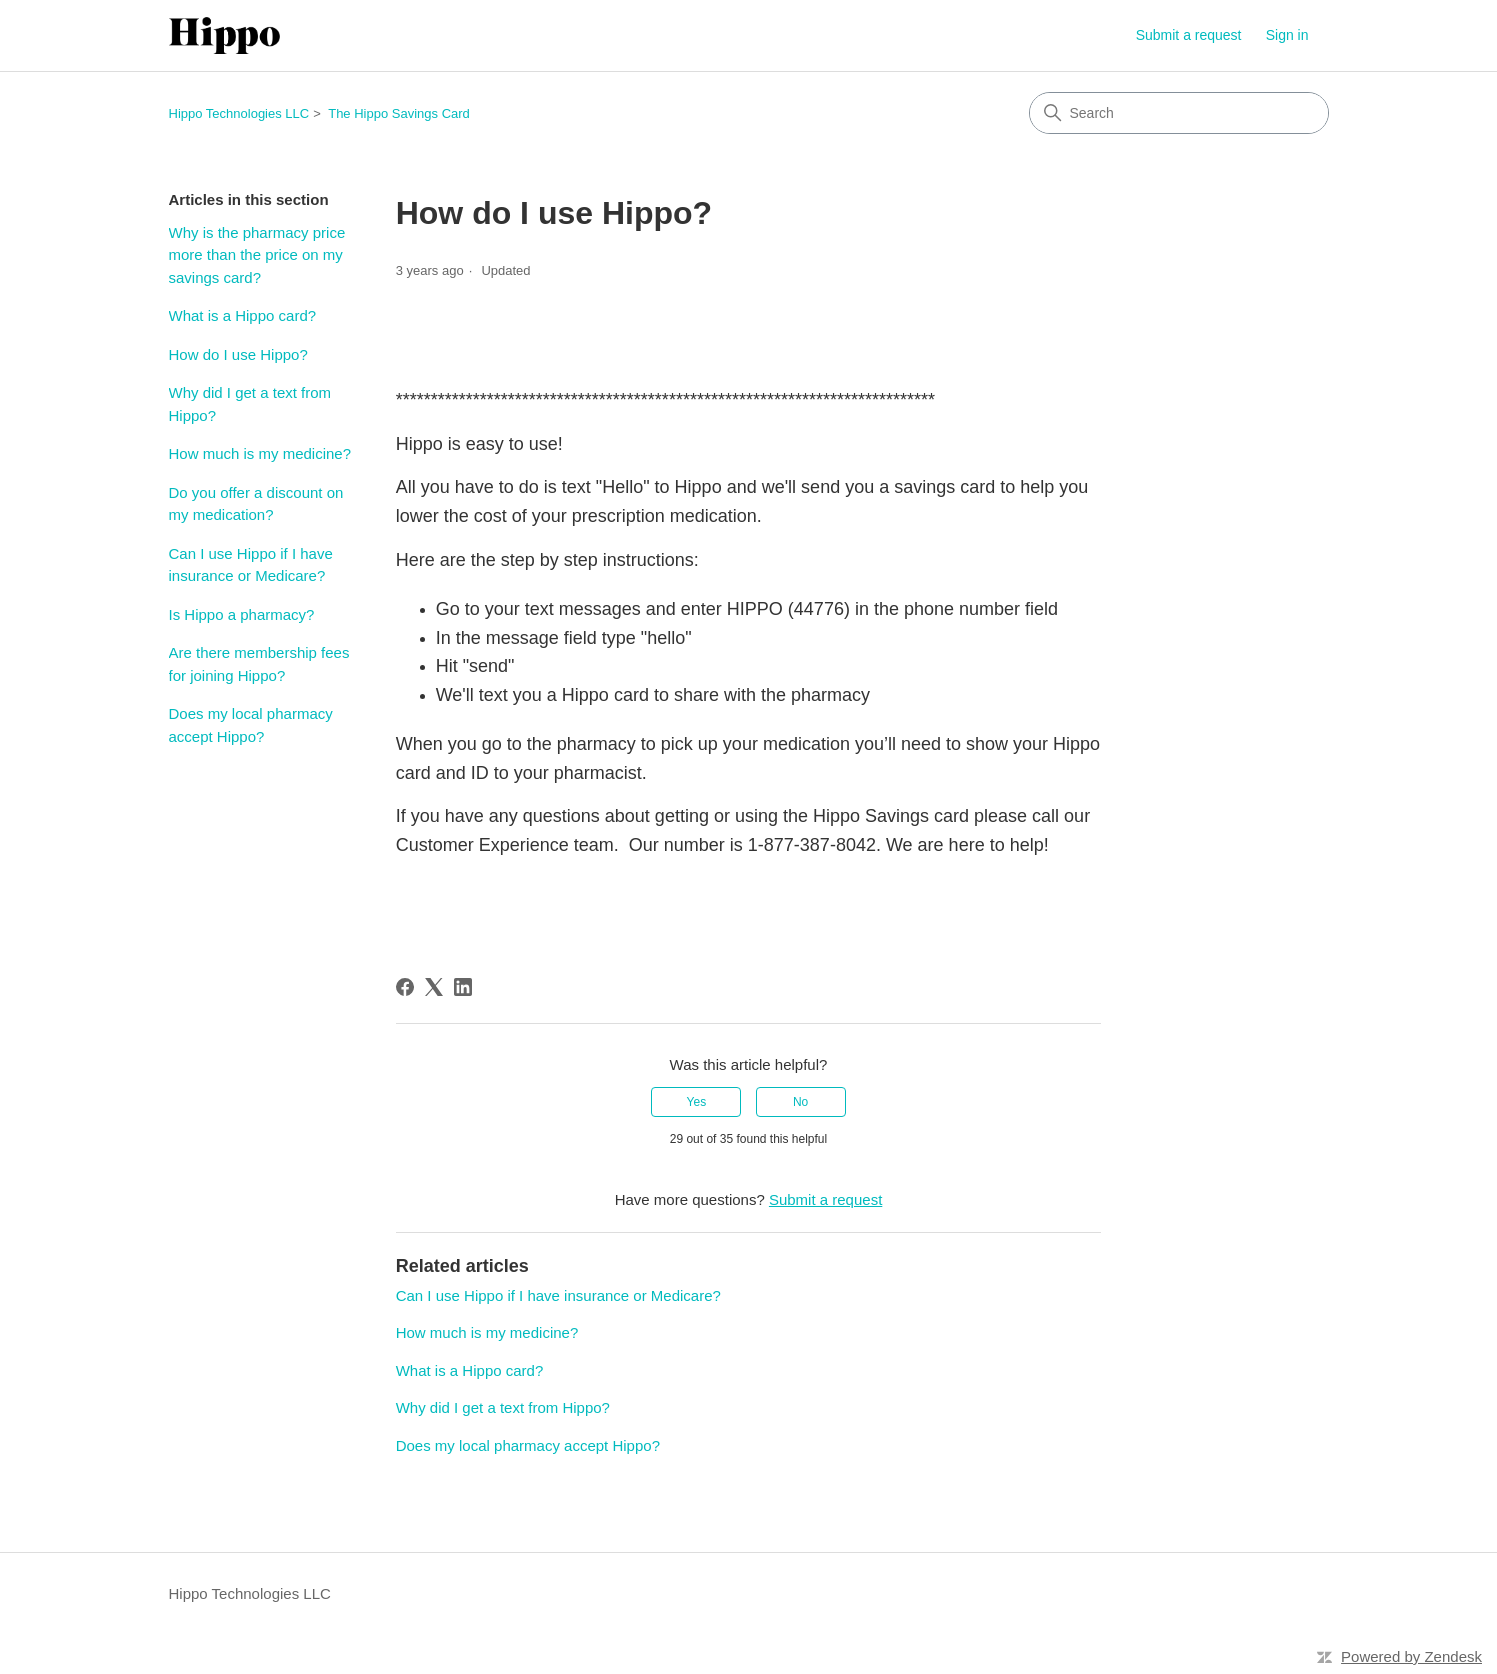  Describe the element at coordinates (256, 504) in the screenshot. I see `Do you offer a discount on my medication?` at that location.